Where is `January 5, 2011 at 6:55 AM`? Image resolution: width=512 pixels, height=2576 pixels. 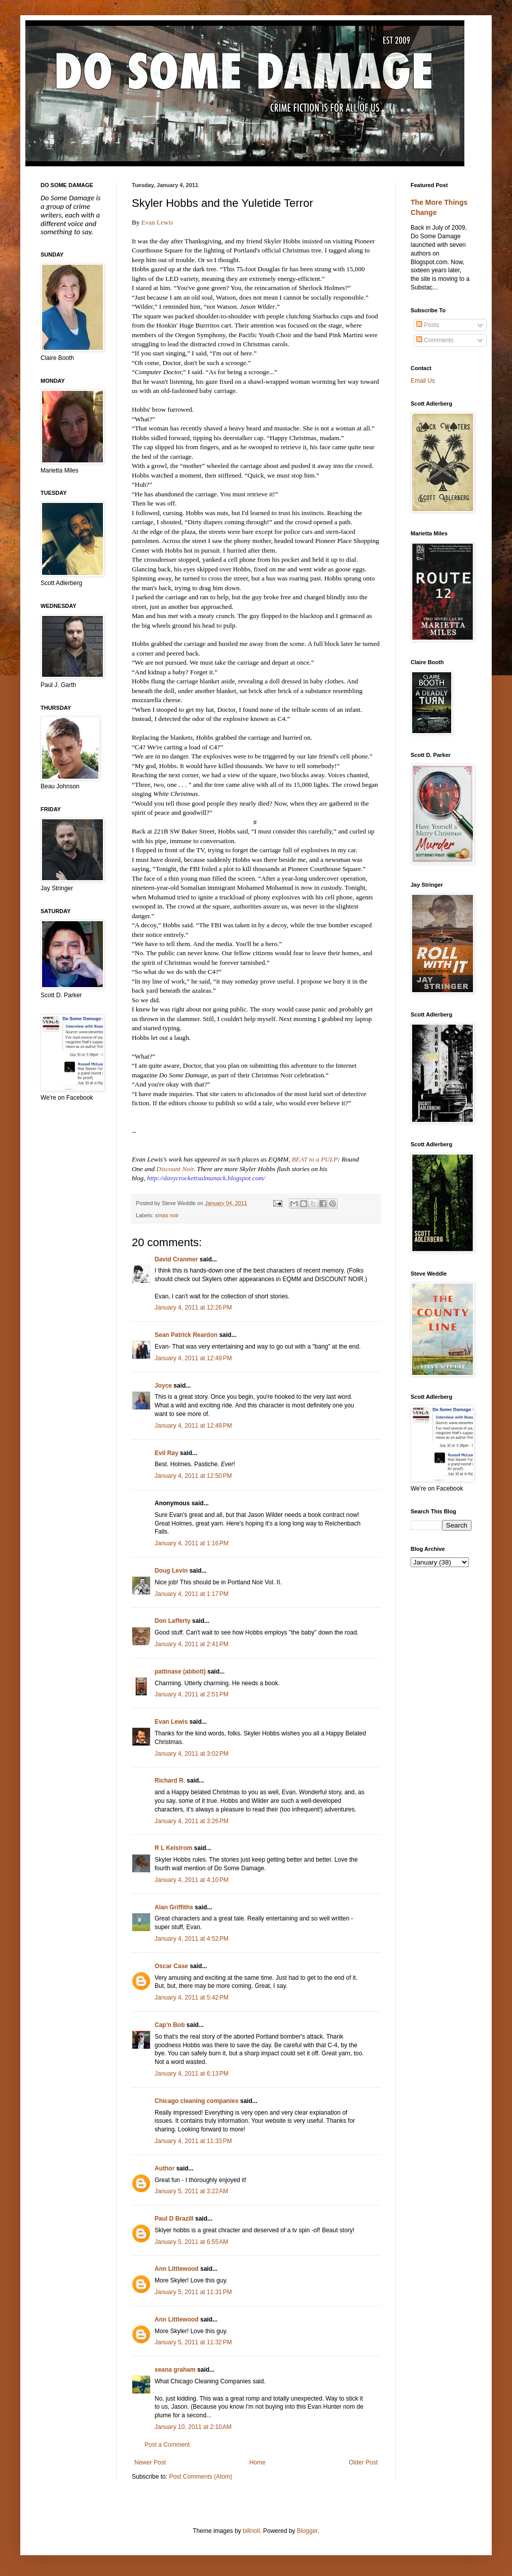 January 5, 2011 at 6:55 AM is located at coordinates (191, 2241).